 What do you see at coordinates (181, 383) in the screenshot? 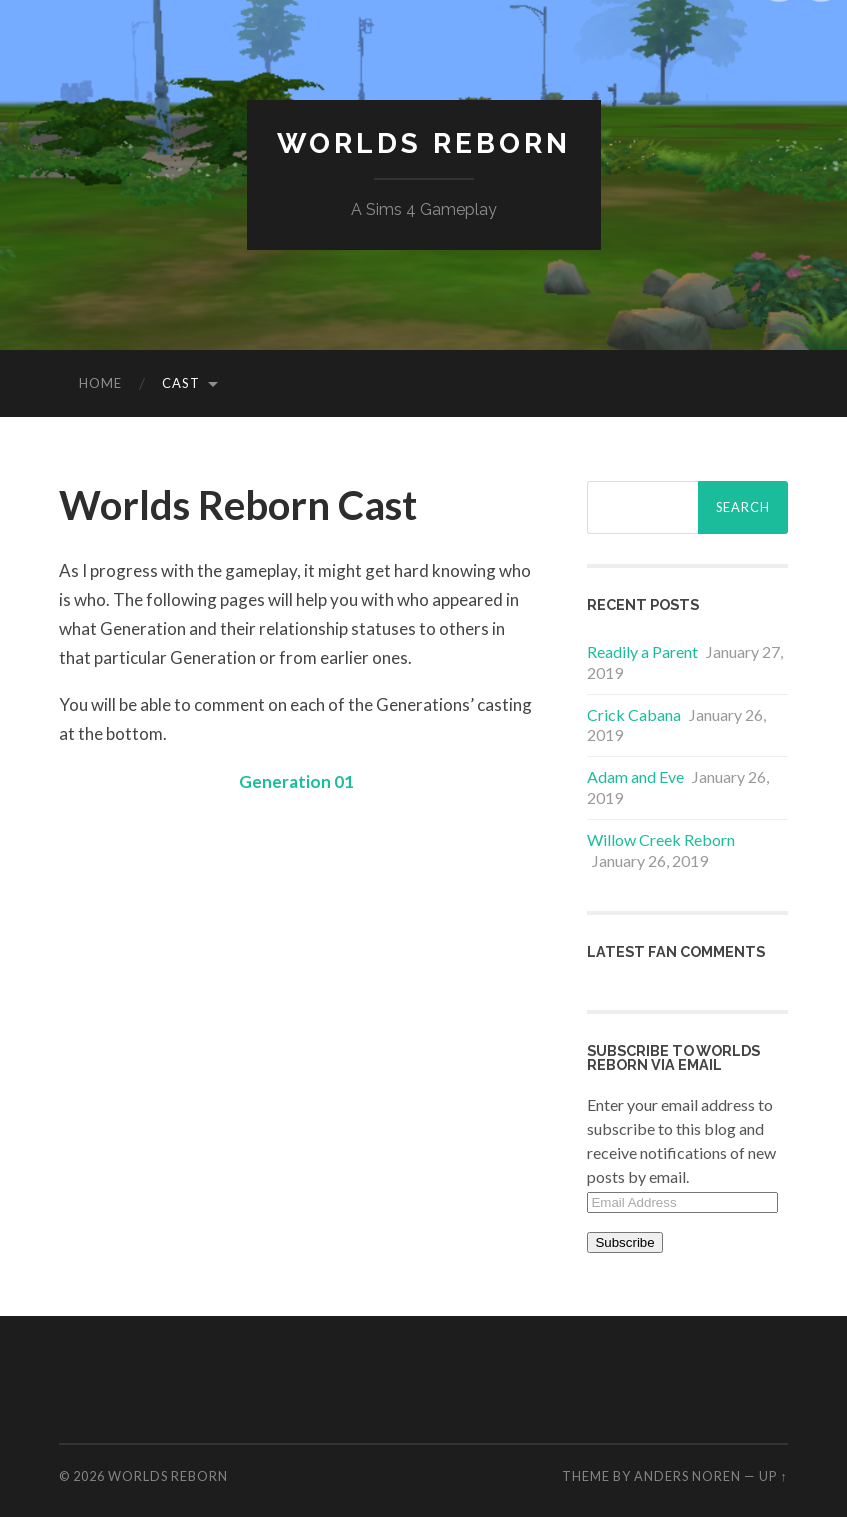
I see `Cast` at bounding box center [181, 383].